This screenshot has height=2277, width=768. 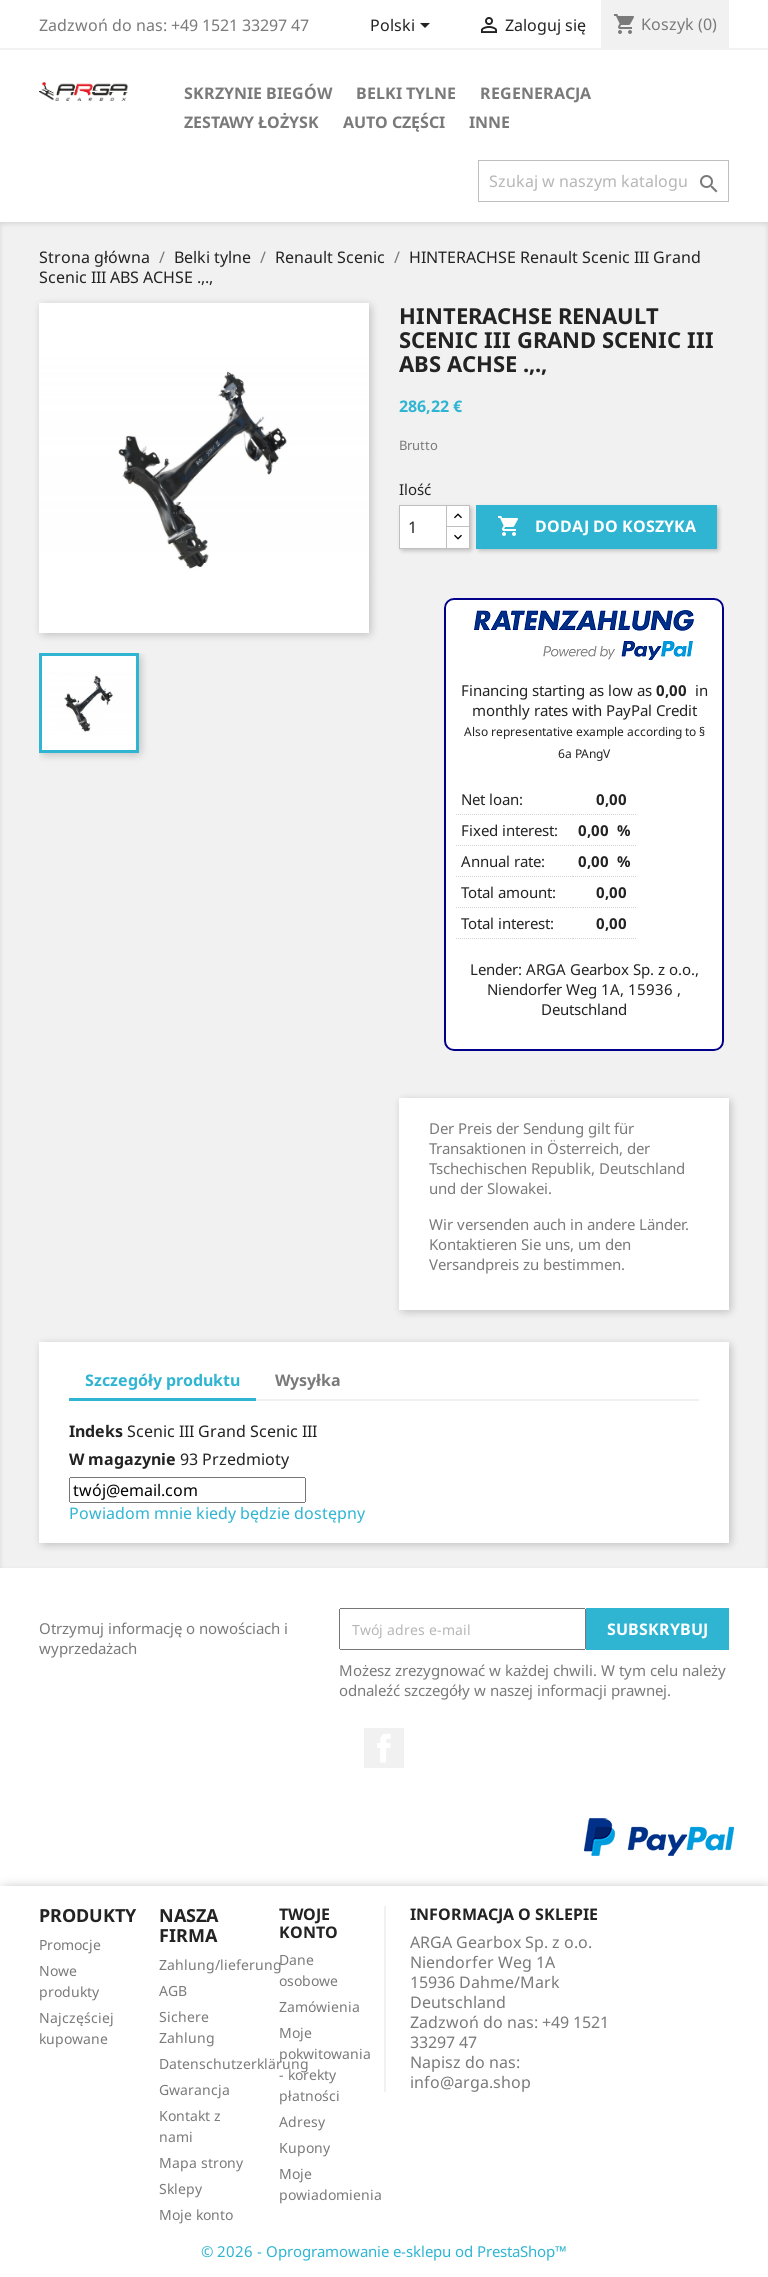 I want to click on Skrzynie biegów, so click(x=258, y=93).